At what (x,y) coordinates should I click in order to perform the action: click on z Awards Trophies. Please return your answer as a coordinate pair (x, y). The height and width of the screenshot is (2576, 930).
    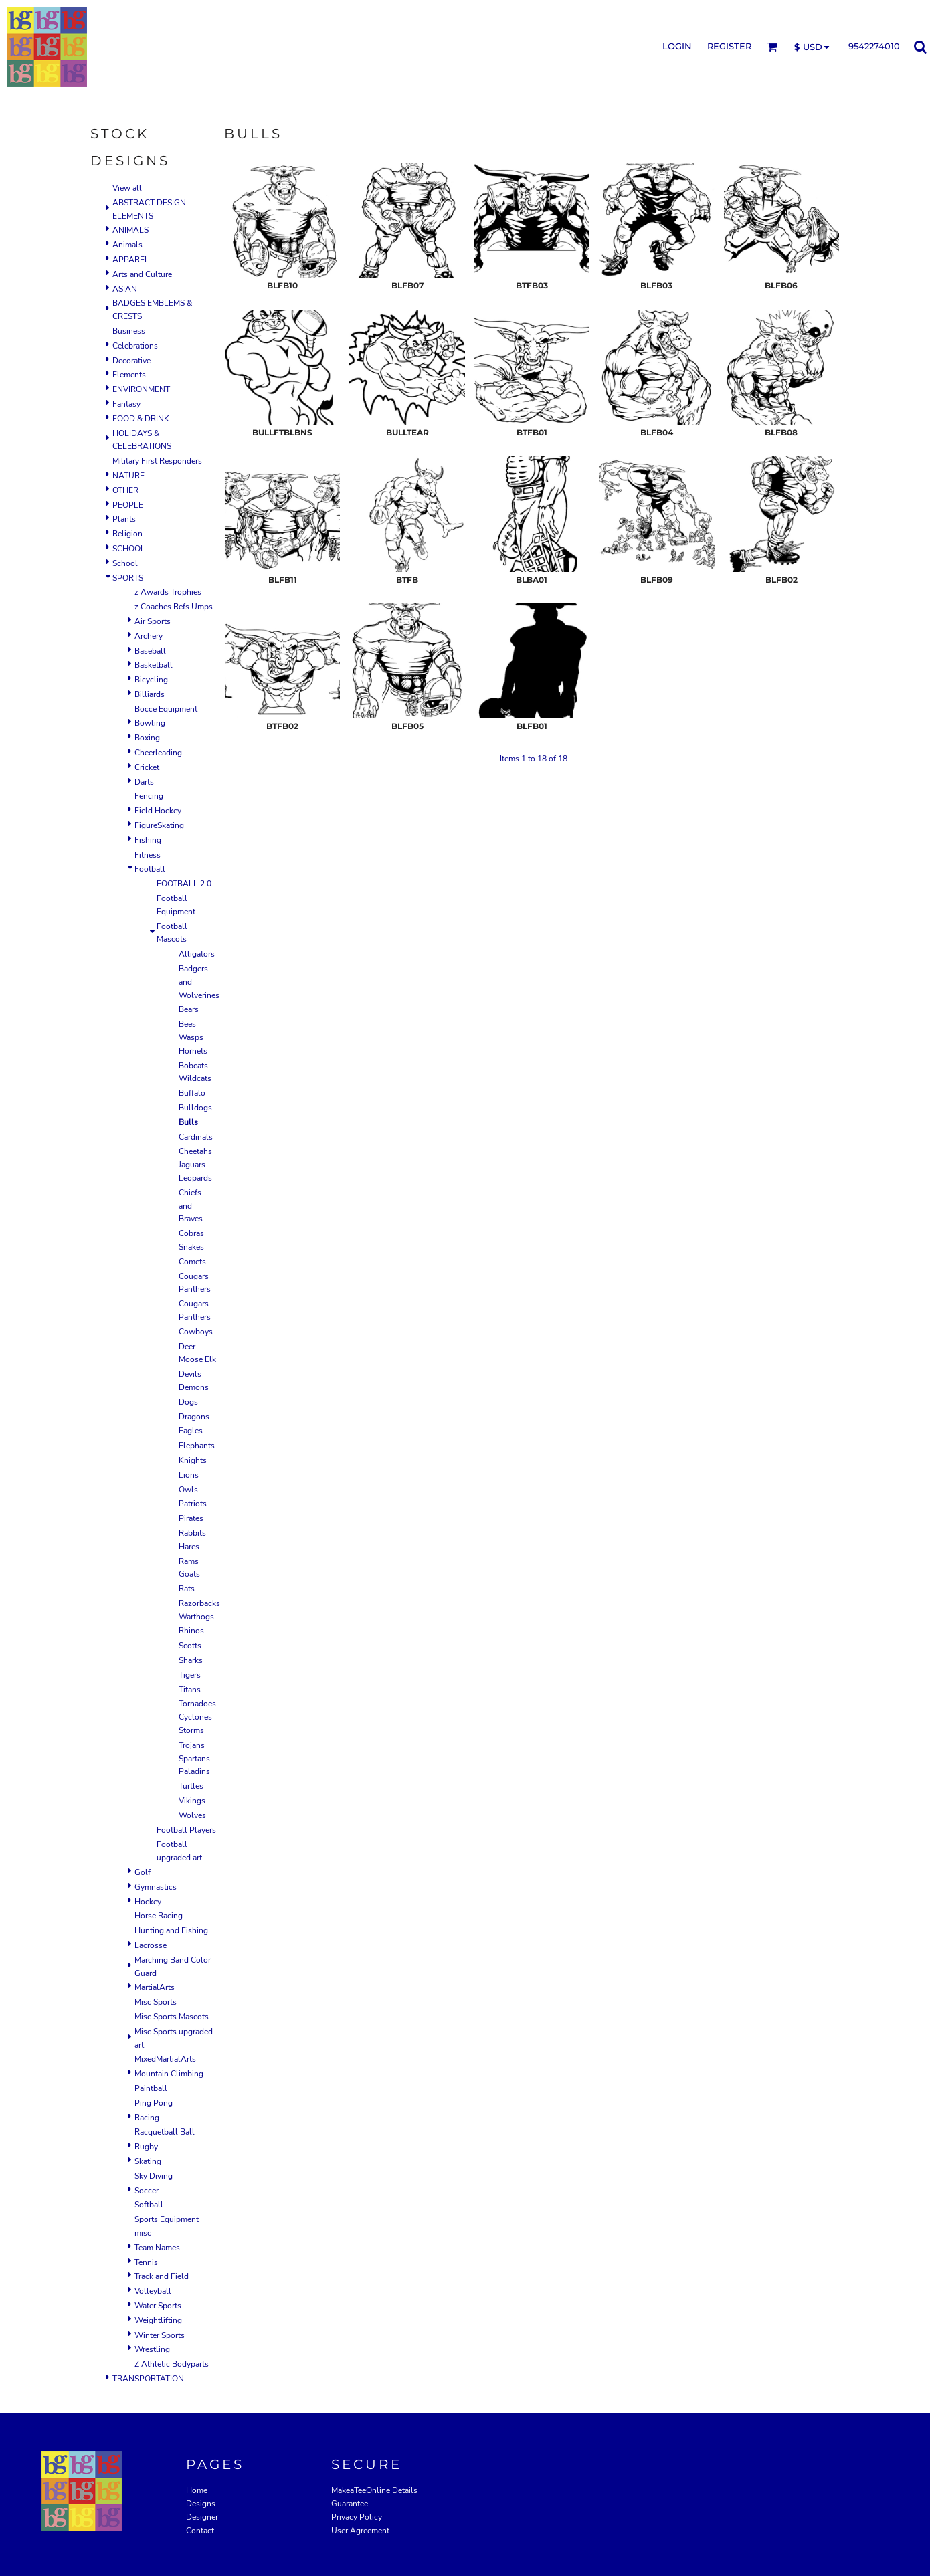
    Looking at the image, I should click on (167, 592).